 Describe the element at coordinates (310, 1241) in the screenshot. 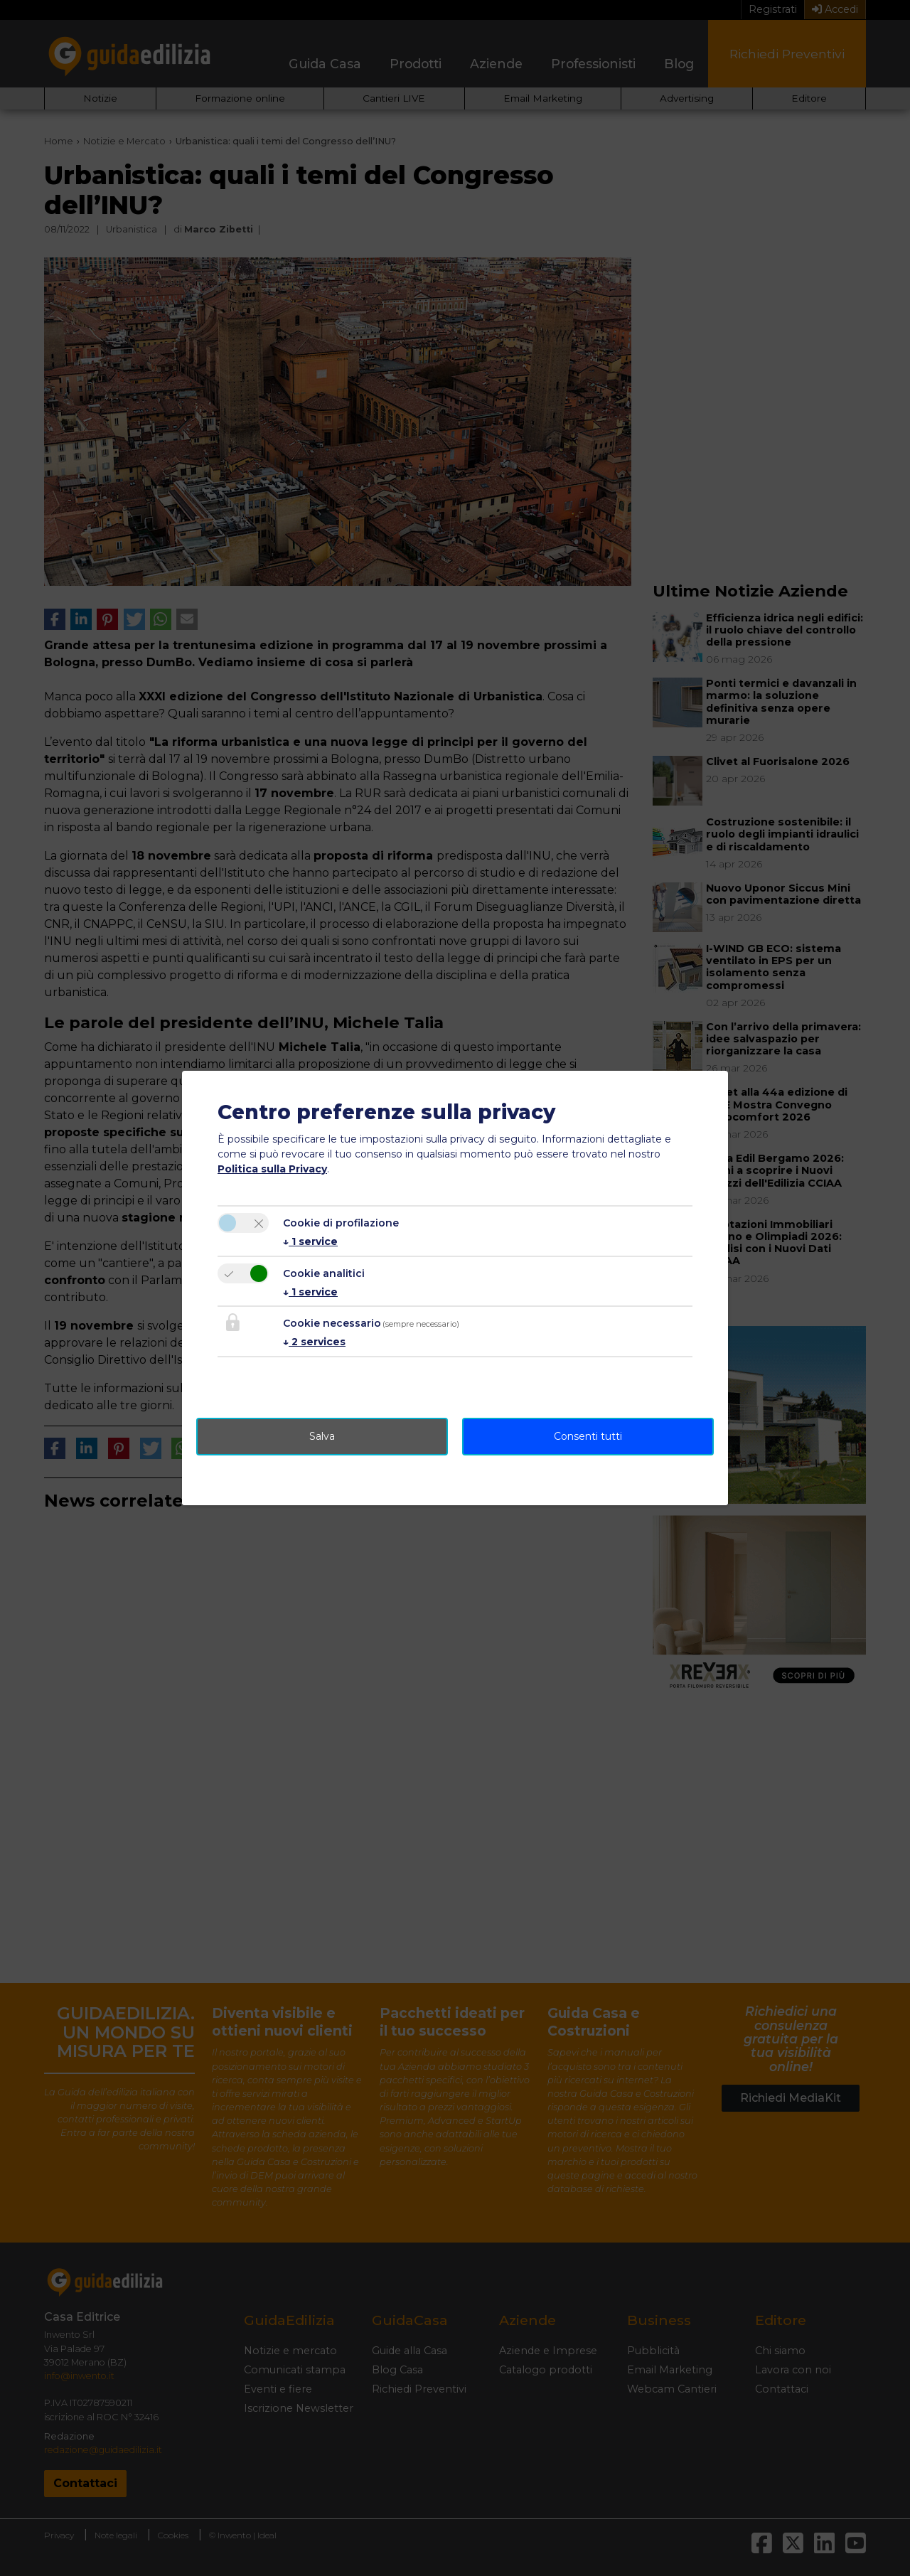

I see `1 service` at that location.